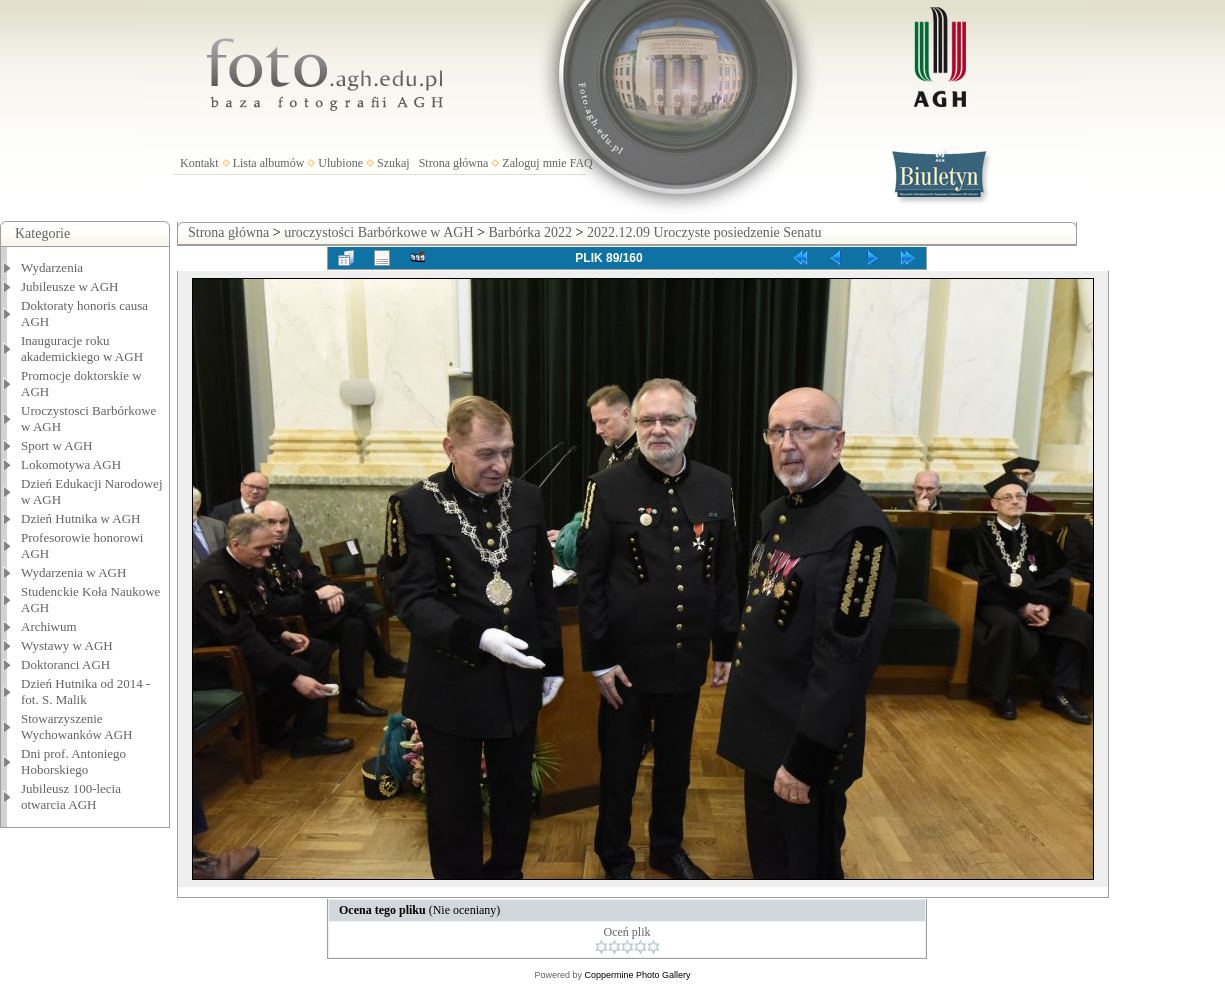 The height and width of the screenshot is (990, 1225). I want to click on Wystawy w AGH, so click(67, 645).